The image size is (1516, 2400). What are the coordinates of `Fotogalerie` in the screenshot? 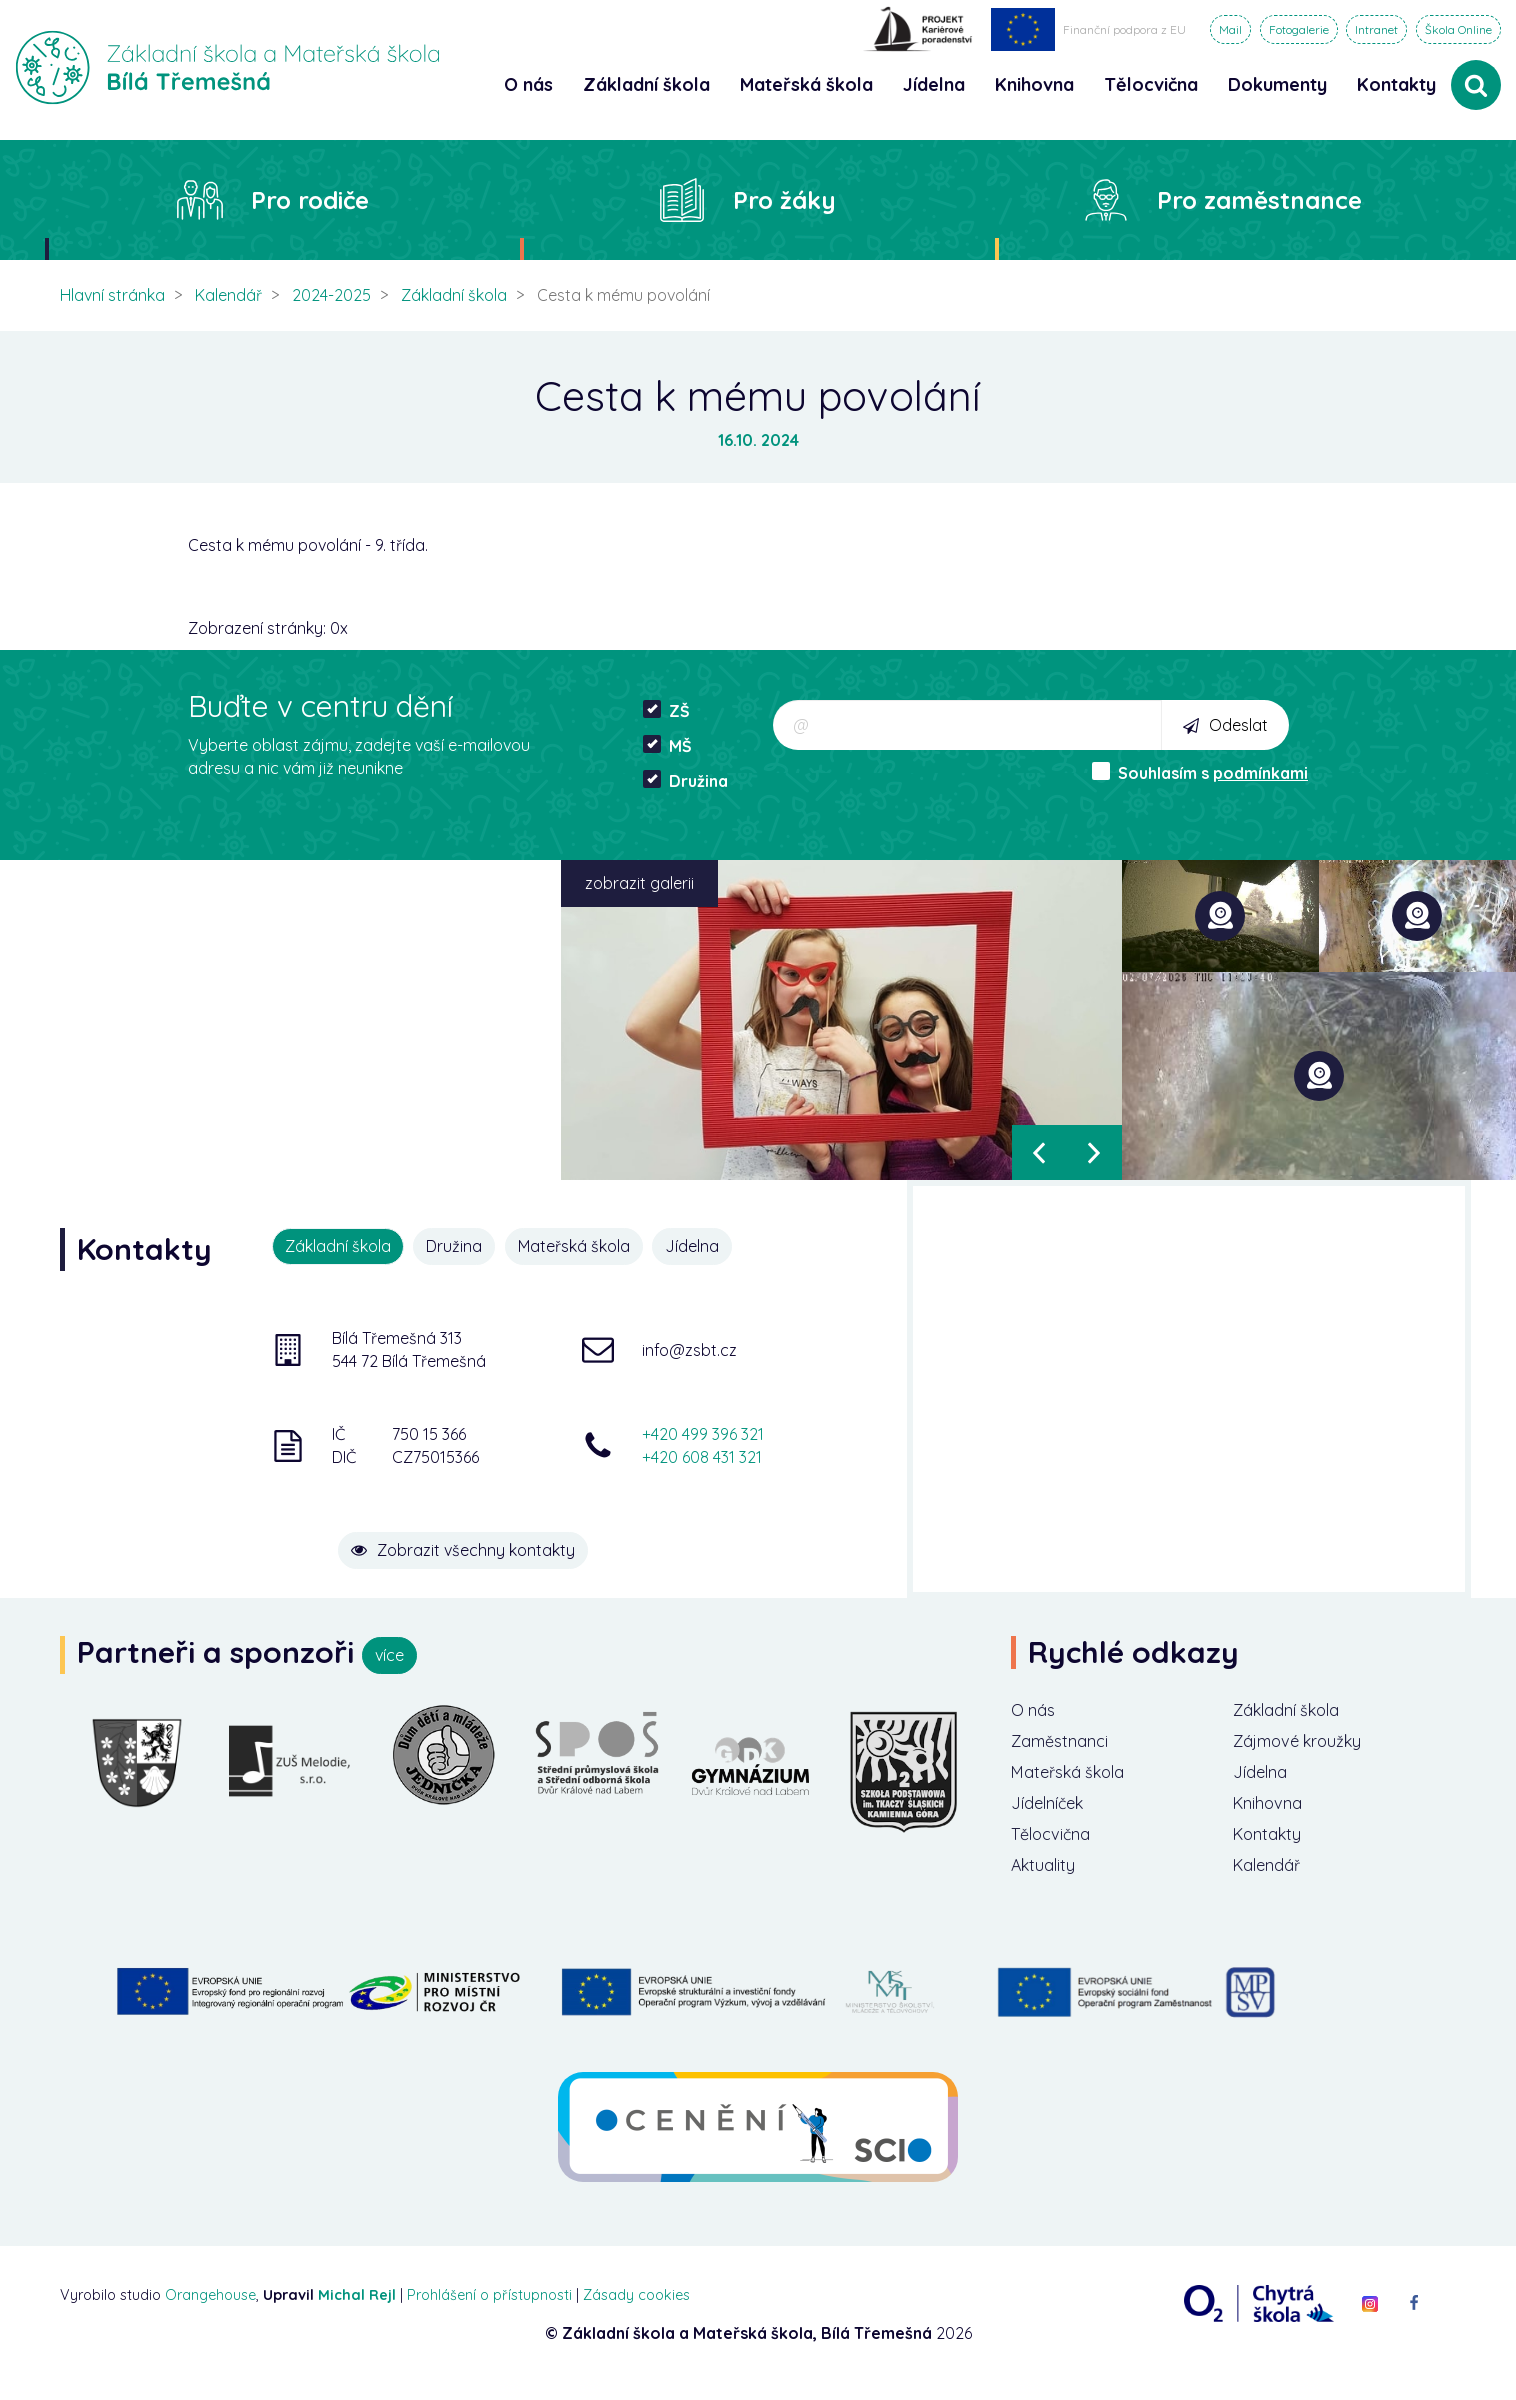 It's located at (1299, 29).